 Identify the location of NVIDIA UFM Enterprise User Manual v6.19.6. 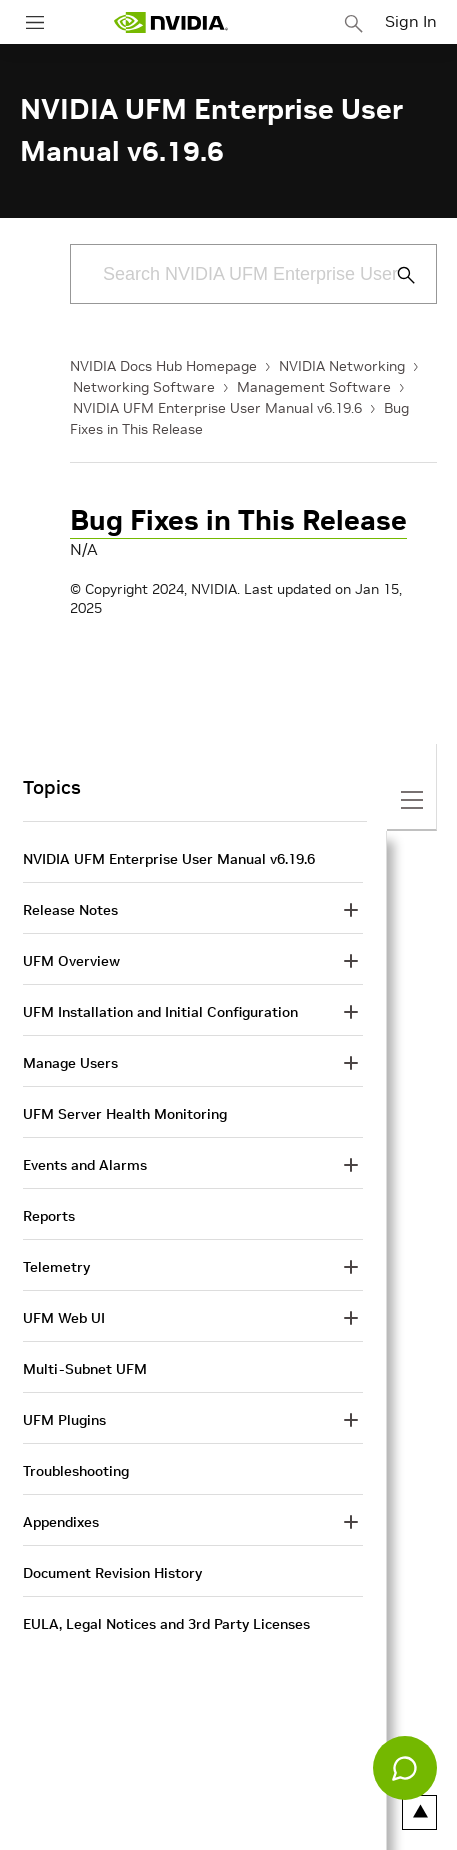
(217, 408).